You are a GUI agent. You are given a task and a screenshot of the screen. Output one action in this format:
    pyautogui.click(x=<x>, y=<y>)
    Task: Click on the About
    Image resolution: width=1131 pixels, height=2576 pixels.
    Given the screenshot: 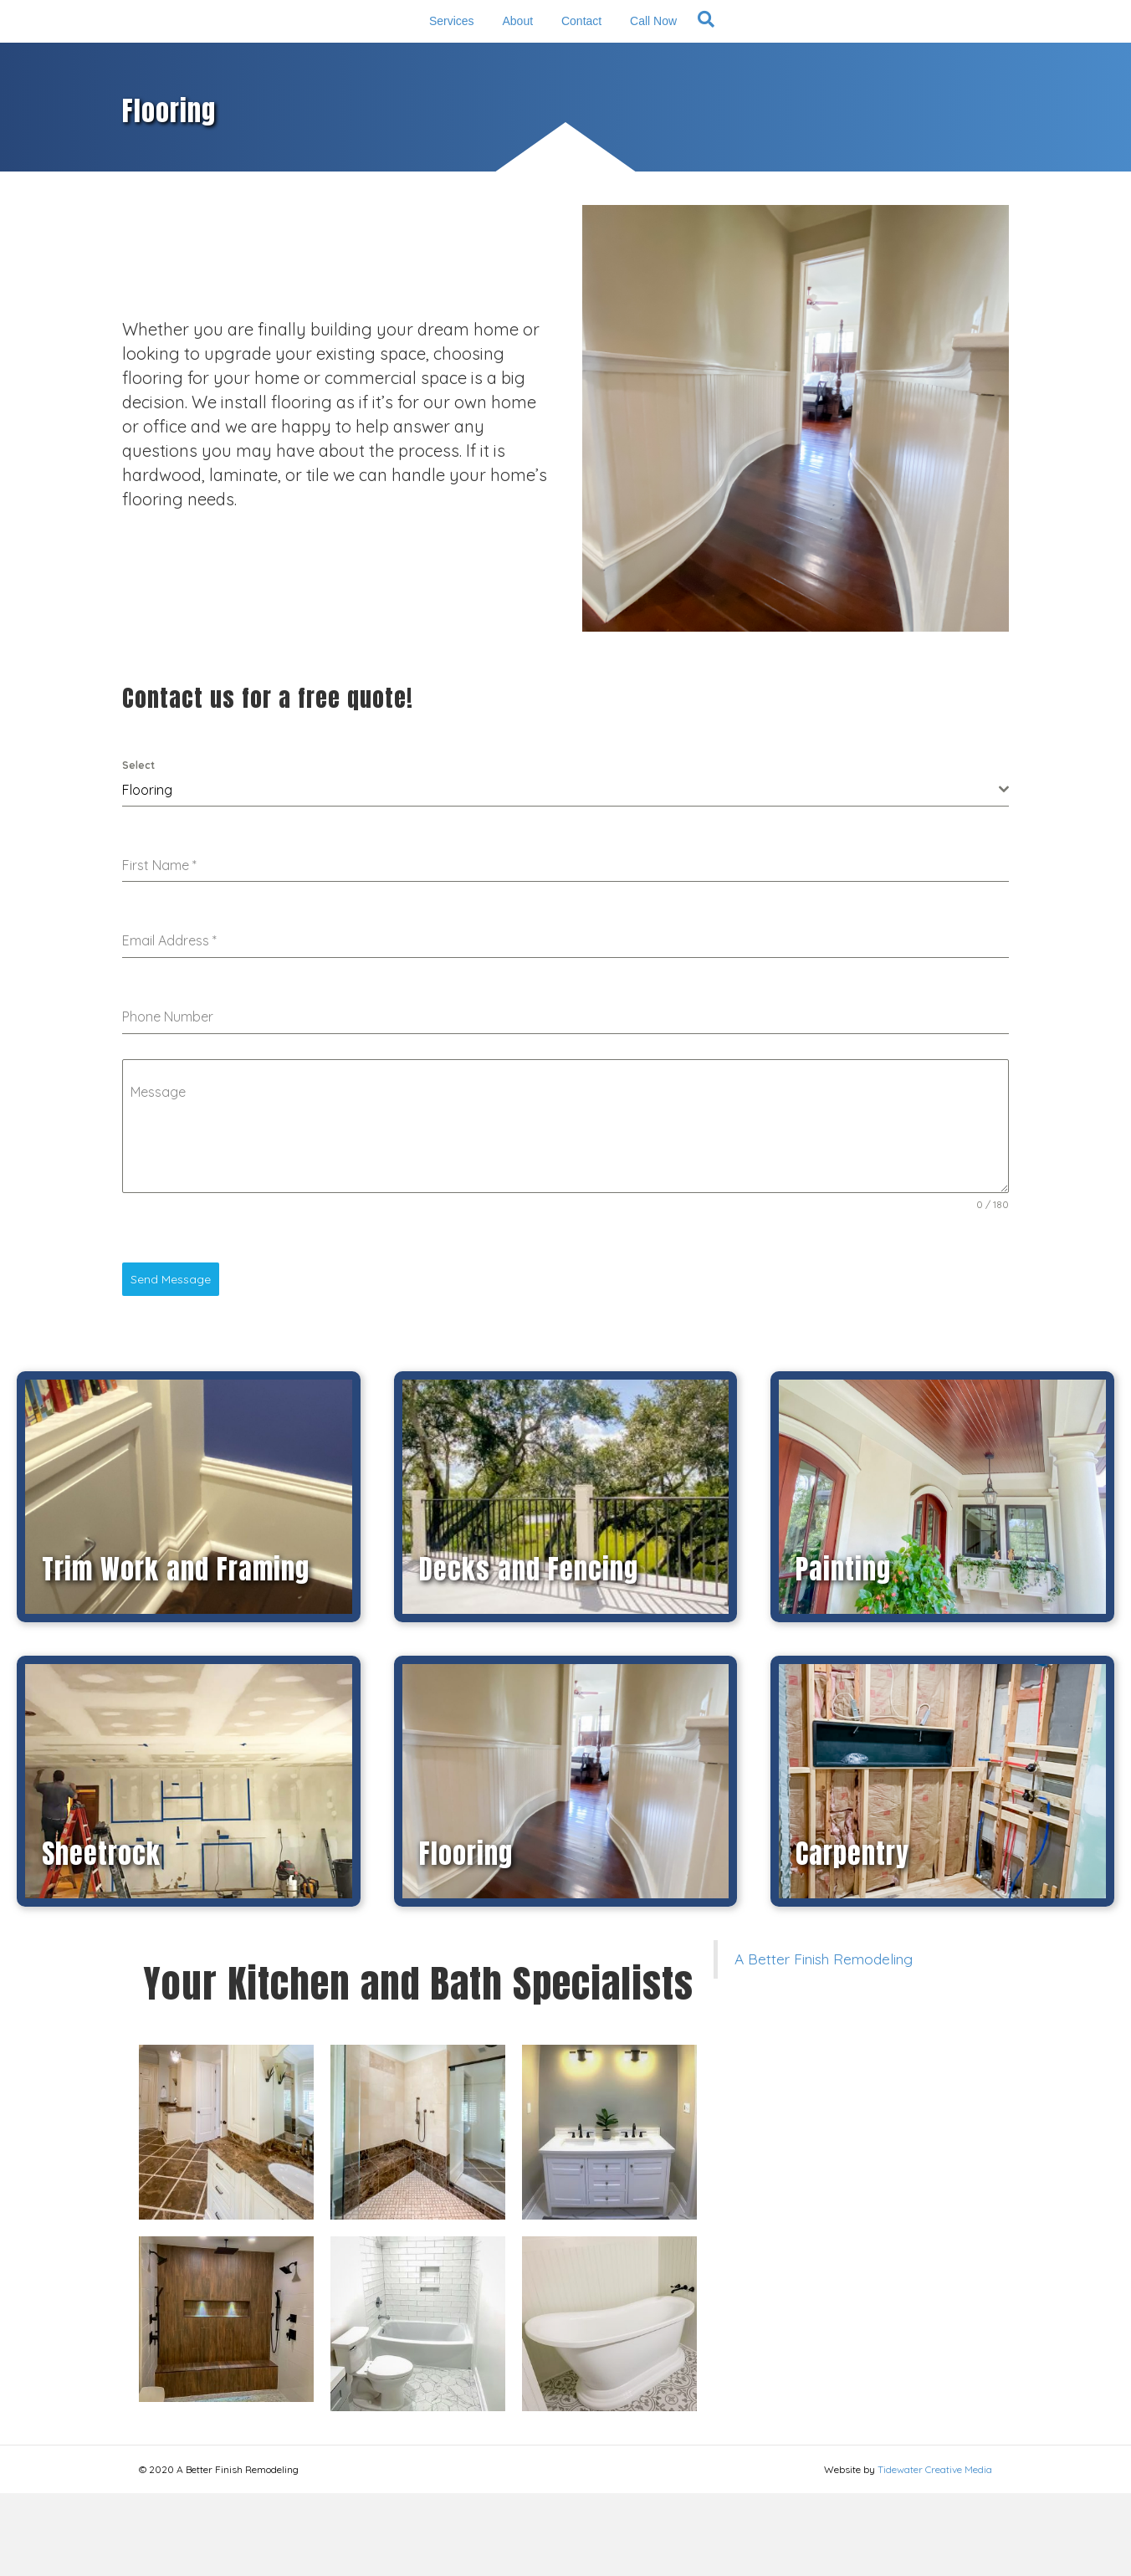 What is the action you would take?
    pyautogui.click(x=395, y=62)
    